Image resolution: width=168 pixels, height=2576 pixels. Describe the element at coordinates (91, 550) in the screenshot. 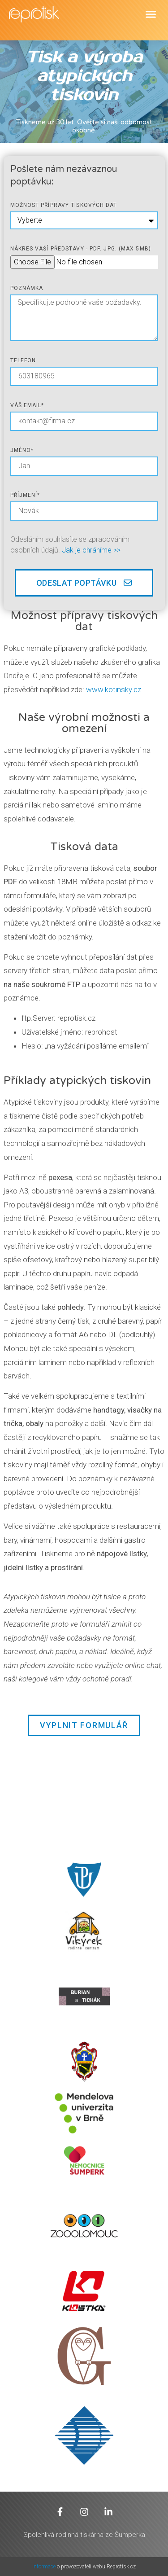

I see `Jak je chráníme >>` at that location.